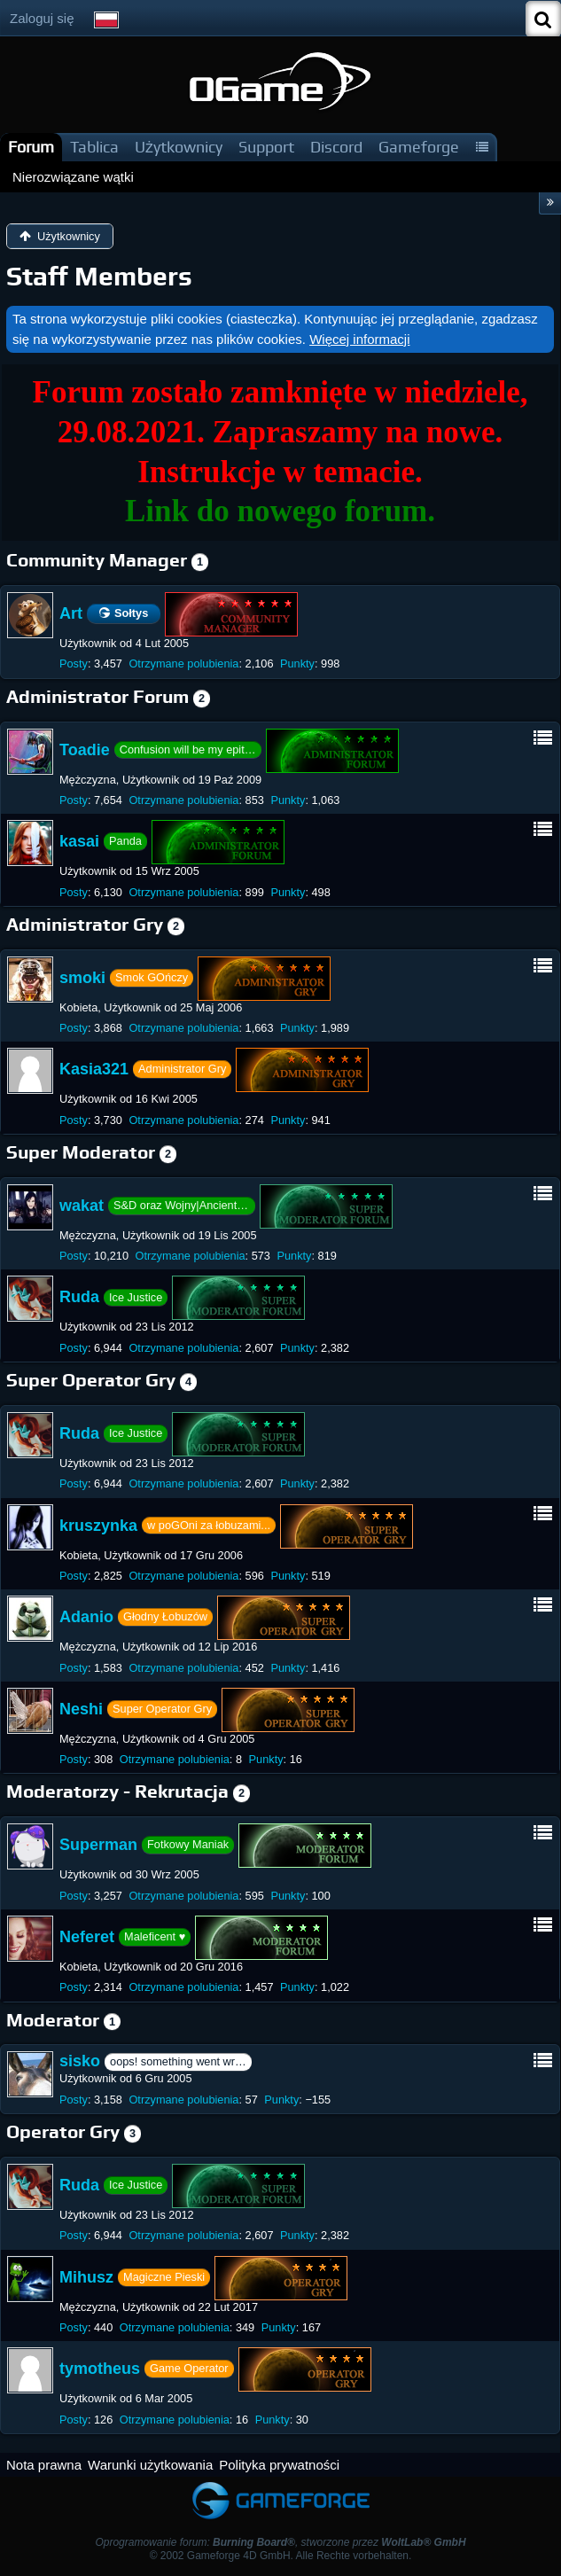 The height and width of the screenshot is (2576, 561). What do you see at coordinates (98, 1845) in the screenshot?
I see `Superman` at bounding box center [98, 1845].